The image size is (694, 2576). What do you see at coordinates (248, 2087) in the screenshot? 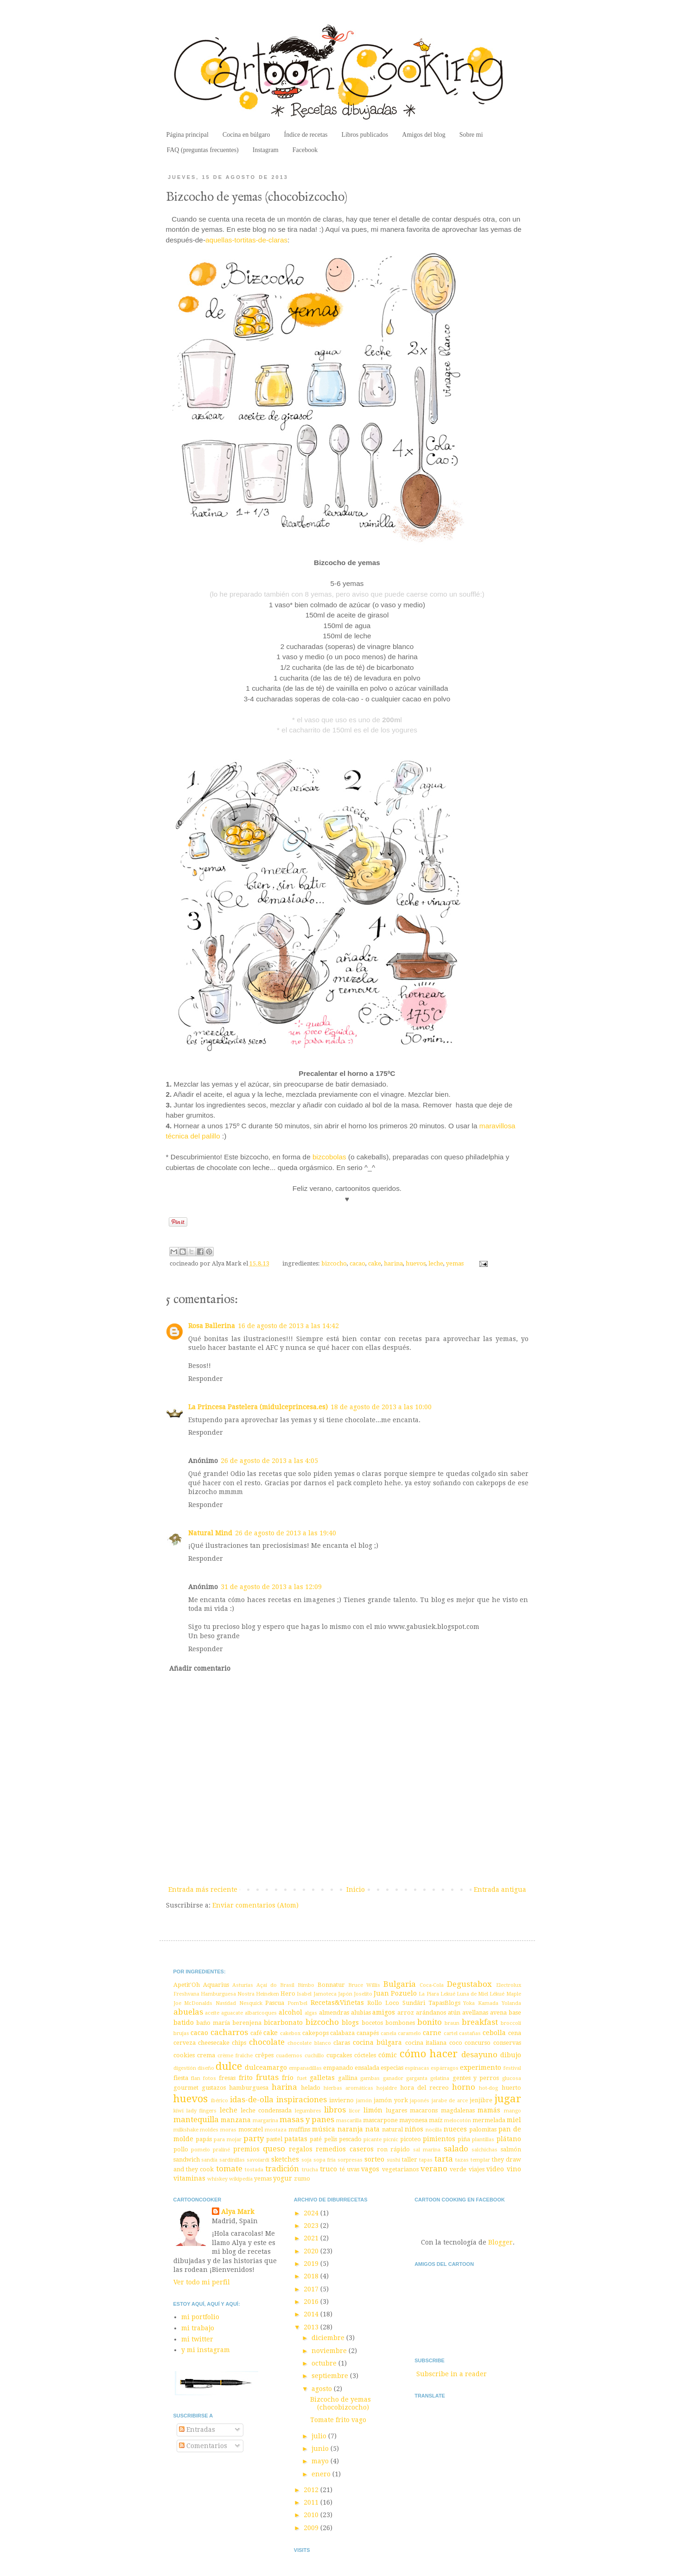
I see `hamburguesa` at bounding box center [248, 2087].